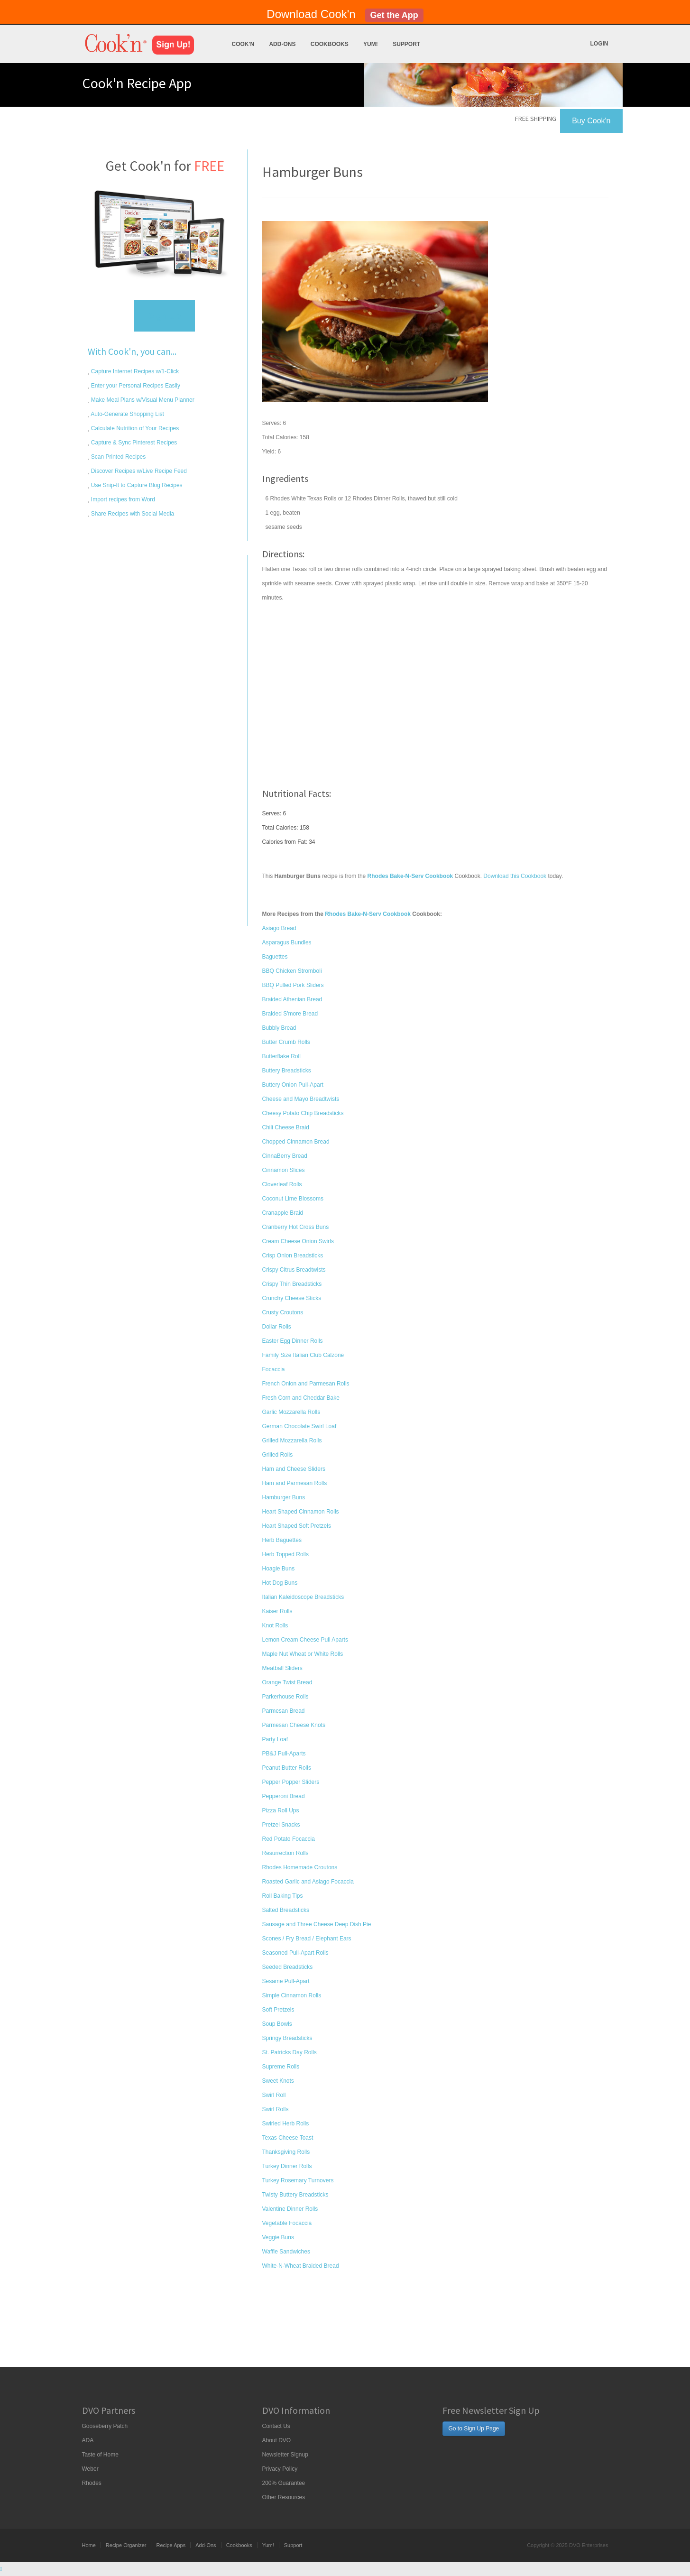  I want to click on Sesame Pull-Apart, so click(286, 1981).